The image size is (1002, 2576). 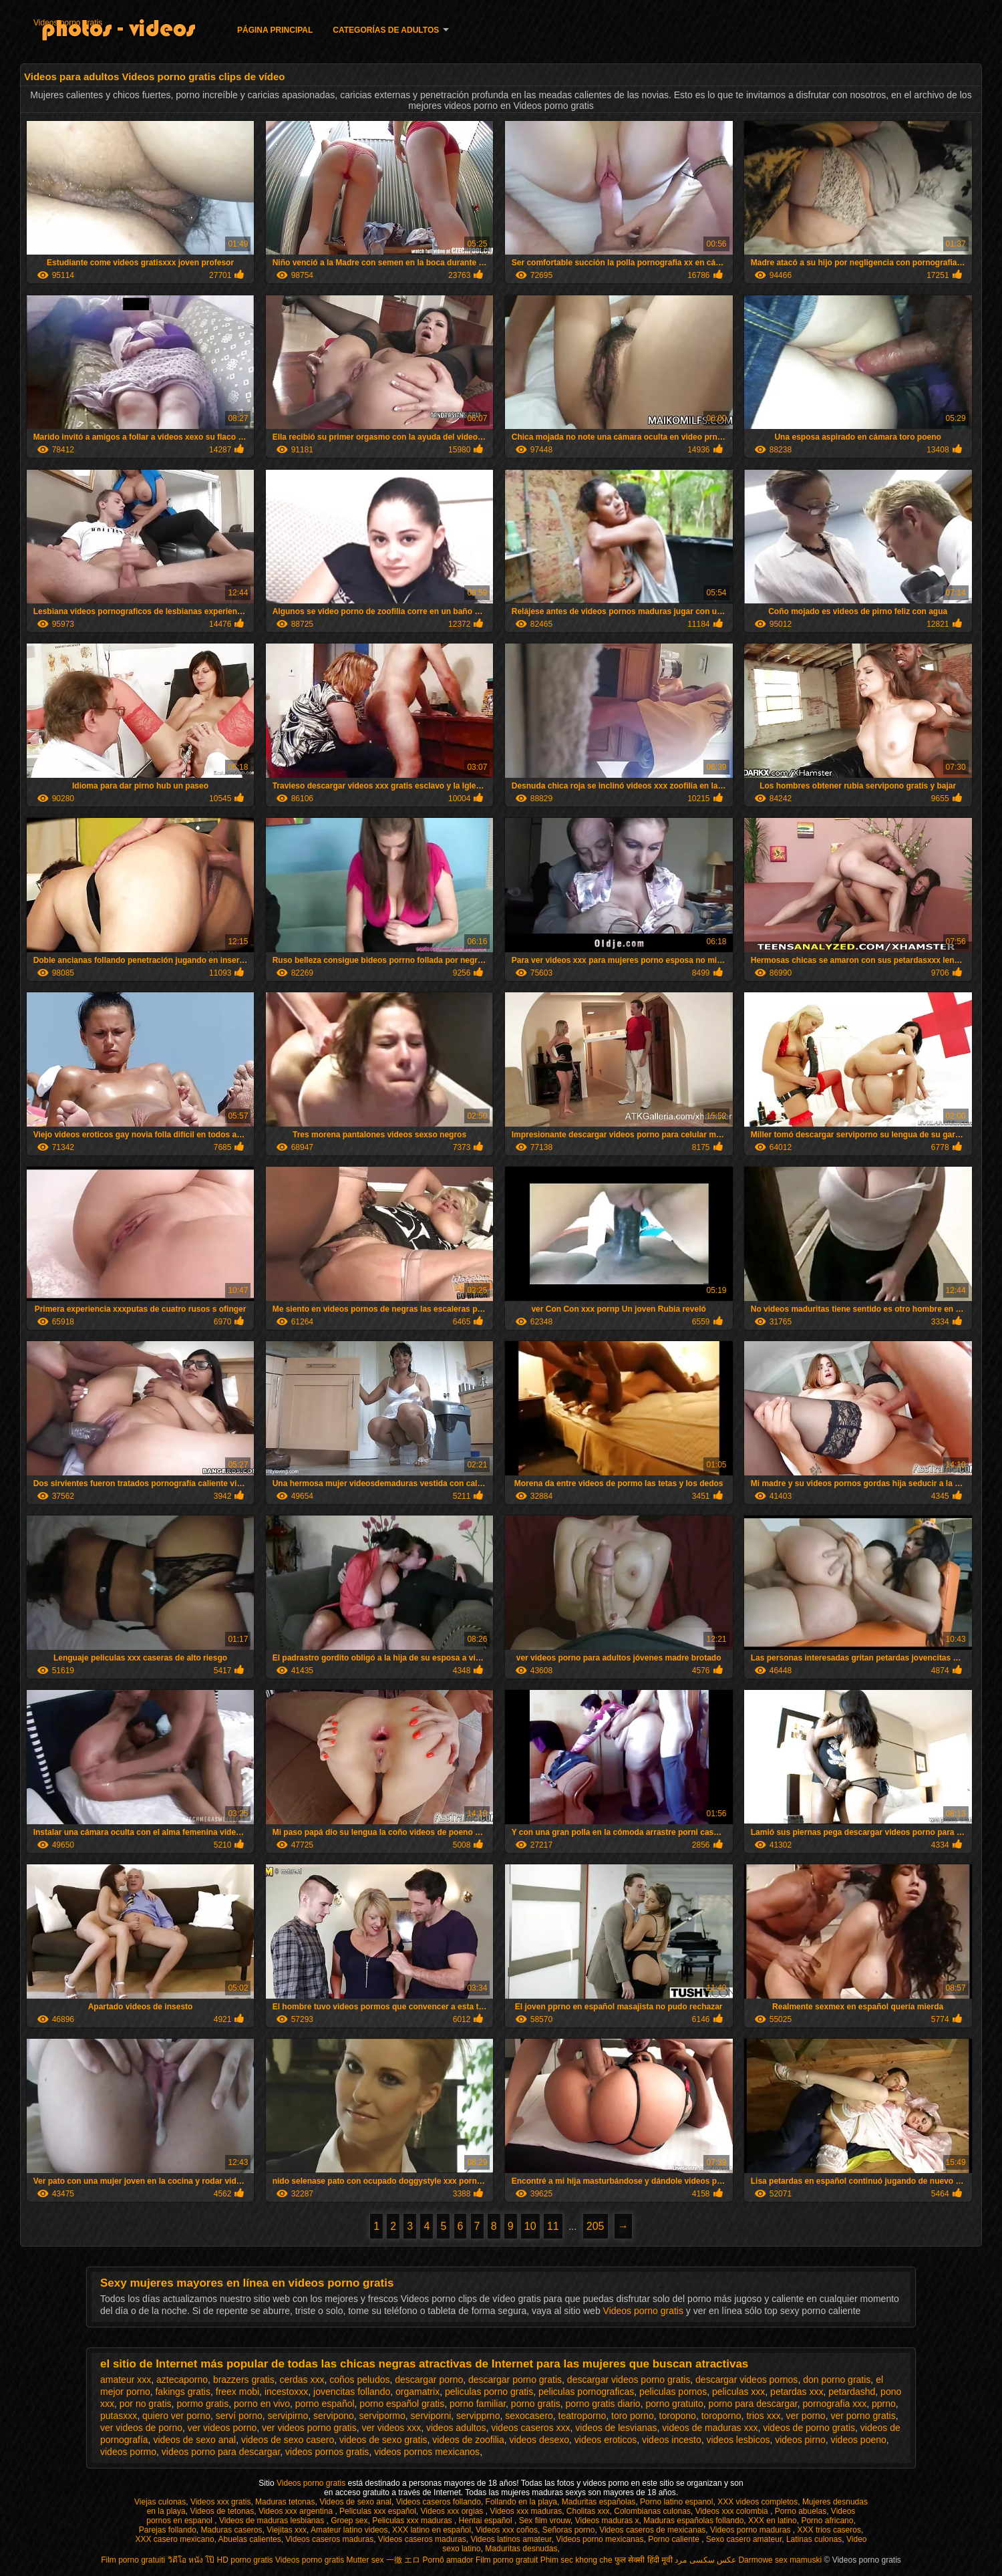 I want to click on videos de lesvianas, so click(x=616, y=2427).